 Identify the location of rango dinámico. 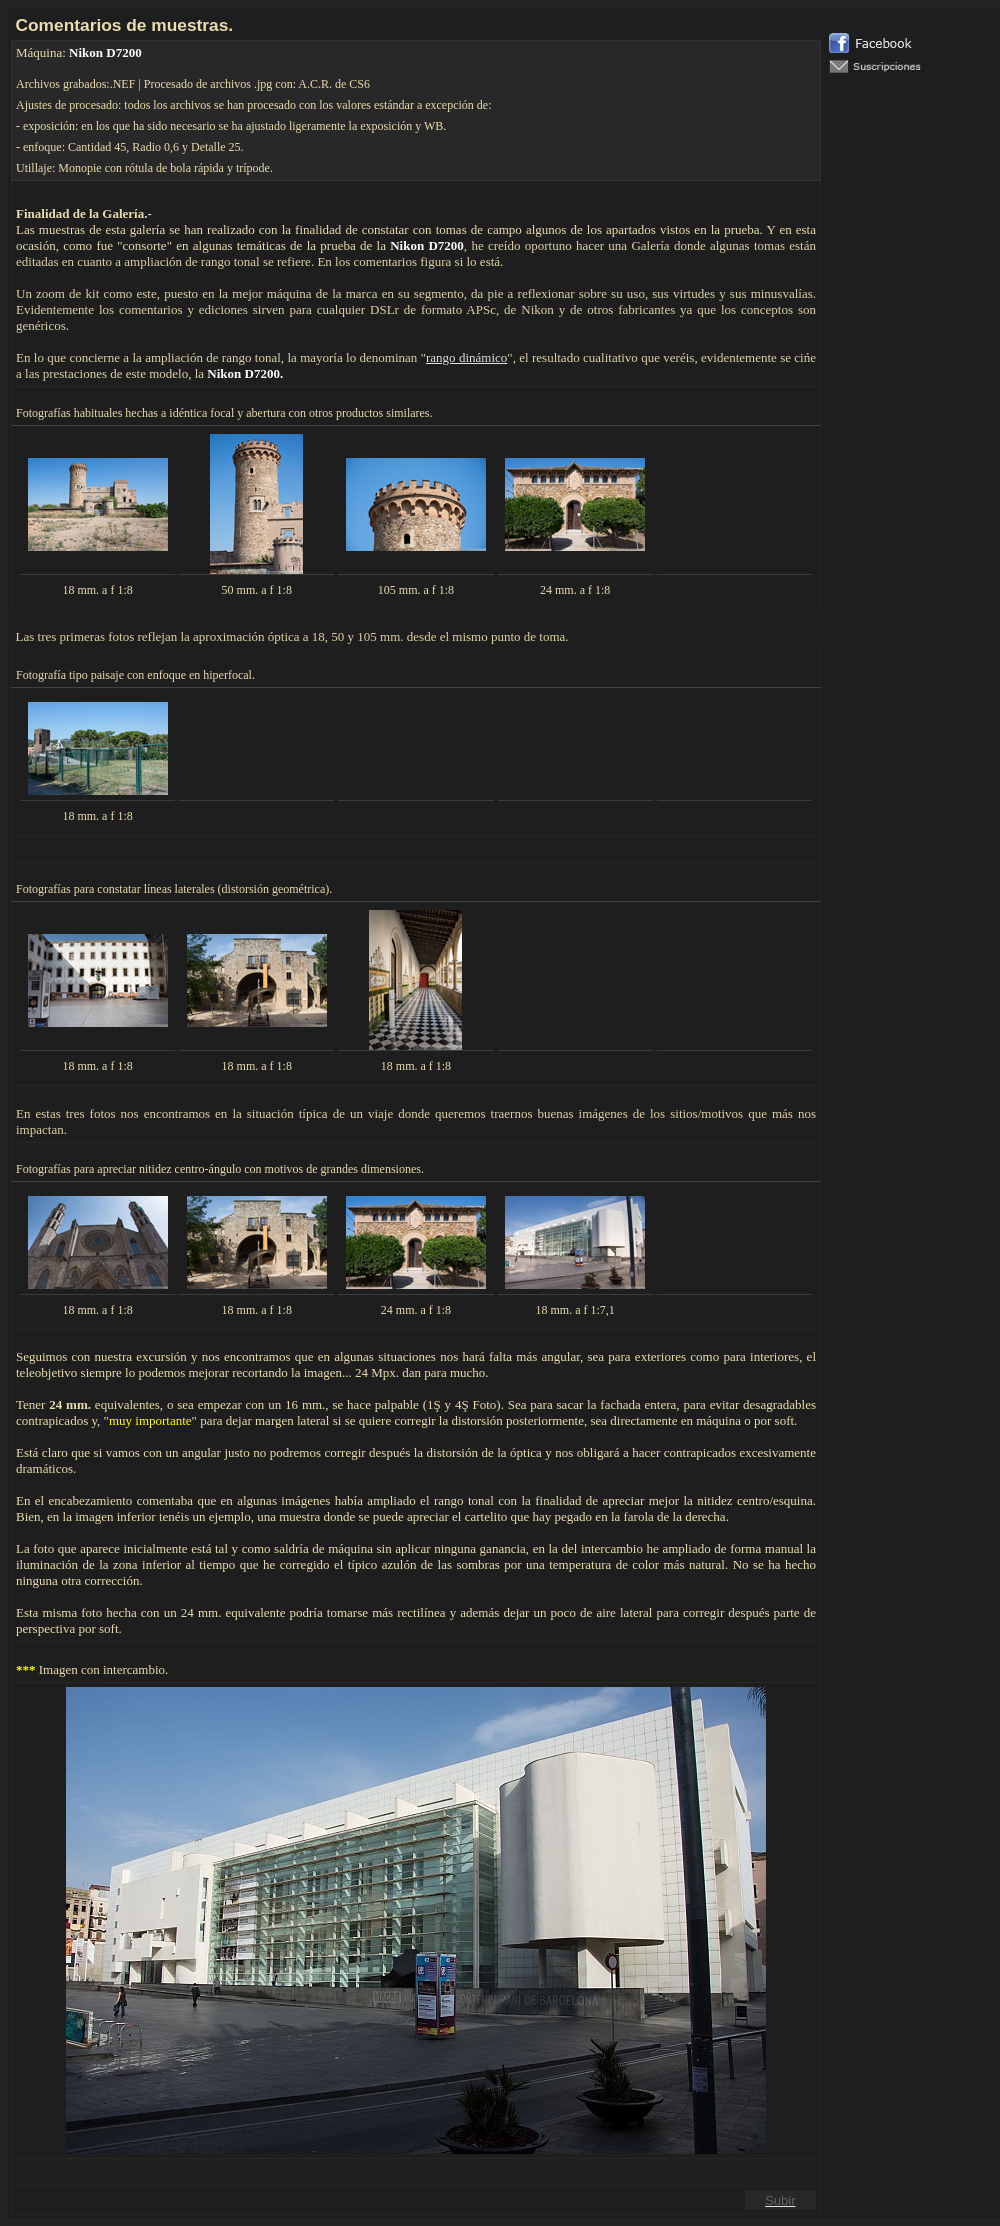
(466, 357).